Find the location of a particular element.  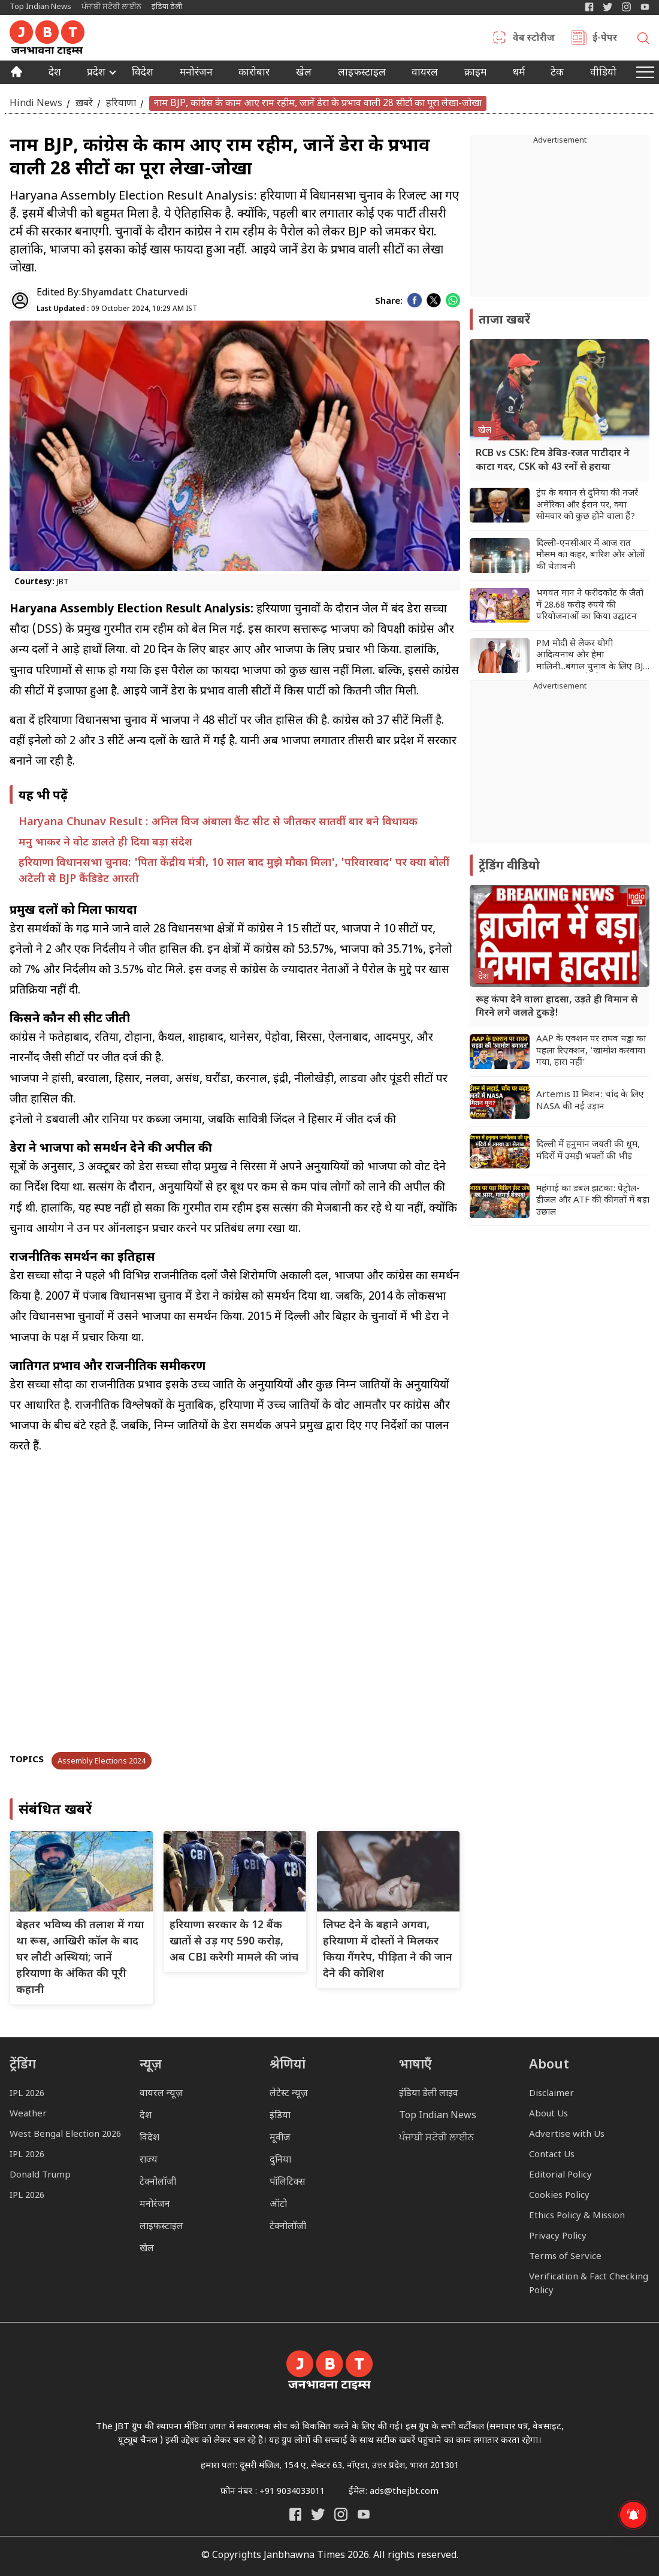

बेहतर भविष्य की तलाश में गया था रूस, आखिरी कॉल के बाद घर लौटी अस्थियां; जानें हरियाणा के अंकित की पूरी कहानी is located at coordinates (80, 1958).